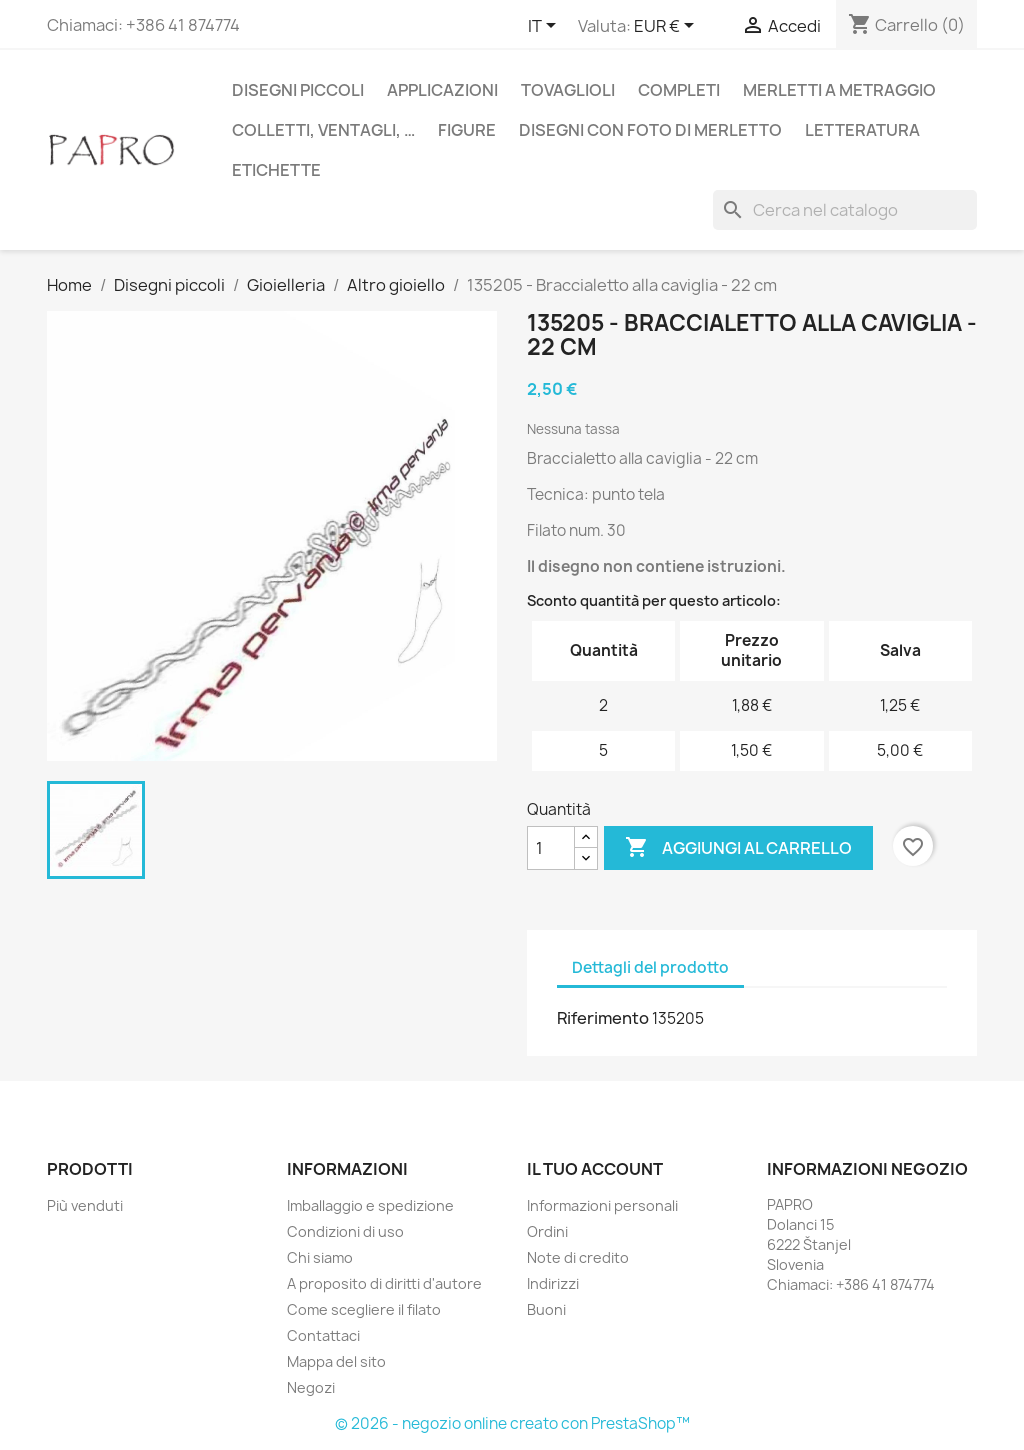 The height and width of the screenshot is (1450, 1024). What do you see at coordinates (679, 90) in the screenshot?
I see `Completi` at bounding box center [679, 90].